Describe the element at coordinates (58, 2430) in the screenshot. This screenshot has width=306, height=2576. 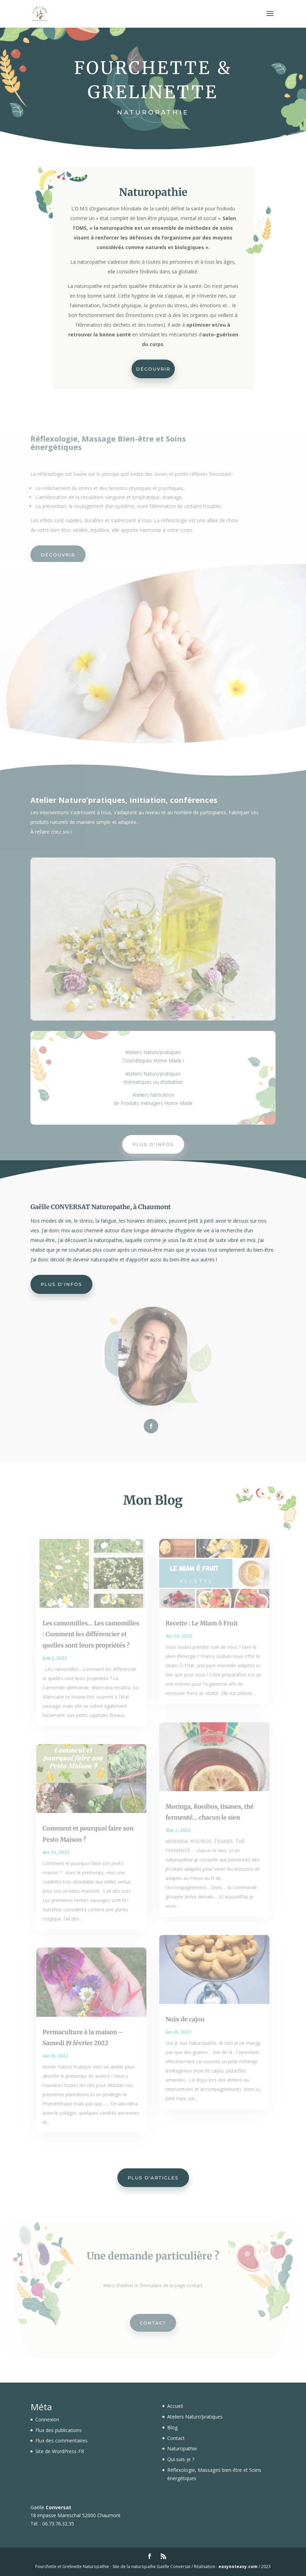
I see `Flux des publications` at that location.